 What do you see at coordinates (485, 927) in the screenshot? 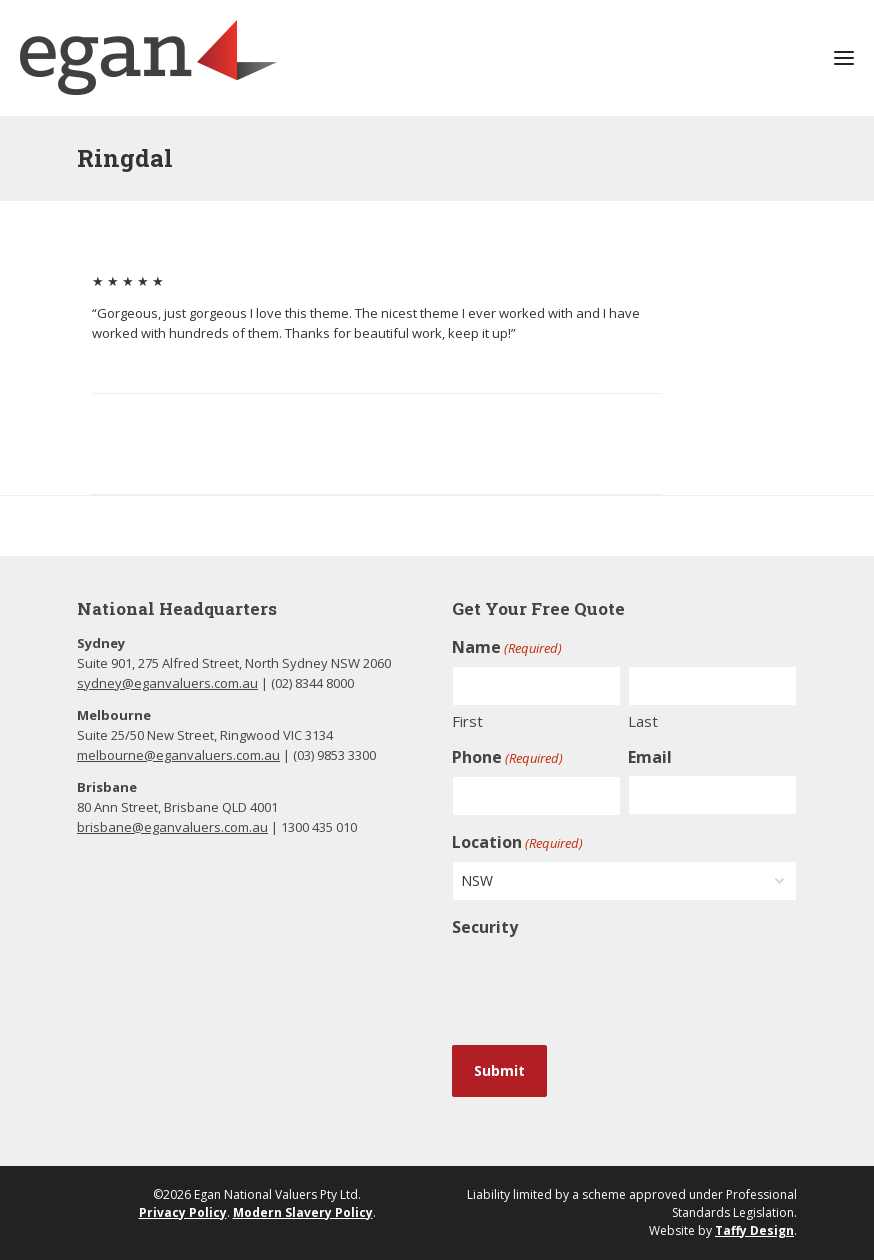
I see `Security` at bounding box center [485, 927].